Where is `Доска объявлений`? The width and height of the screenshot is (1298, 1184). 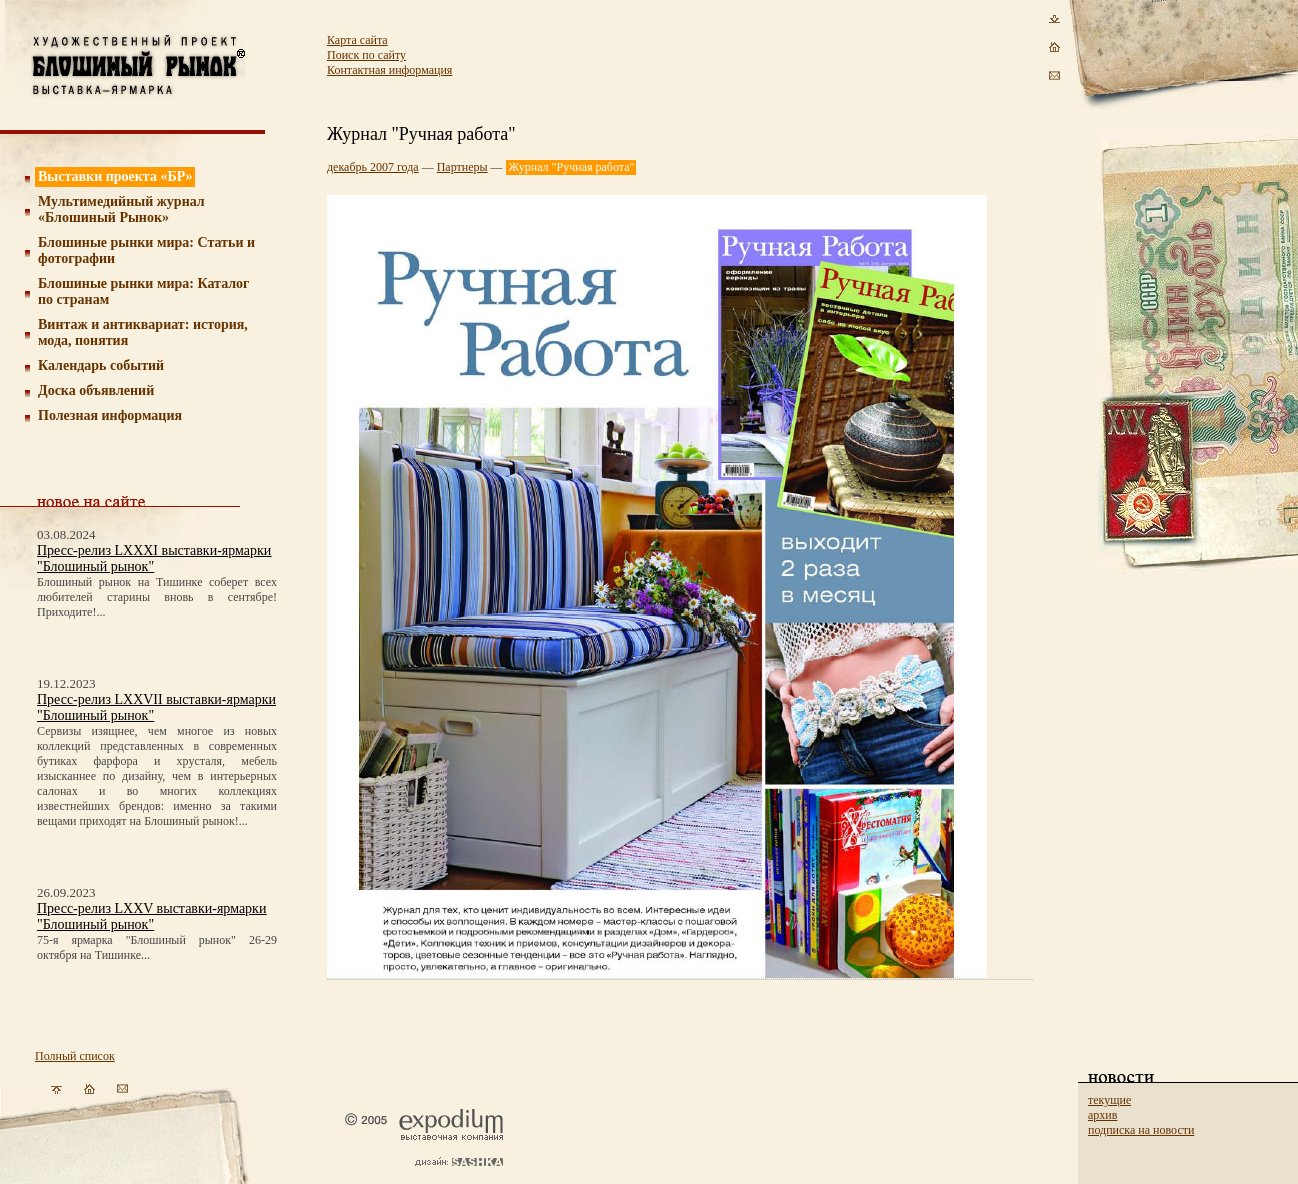 Доска объявлений is located at coordinates (96, 390).